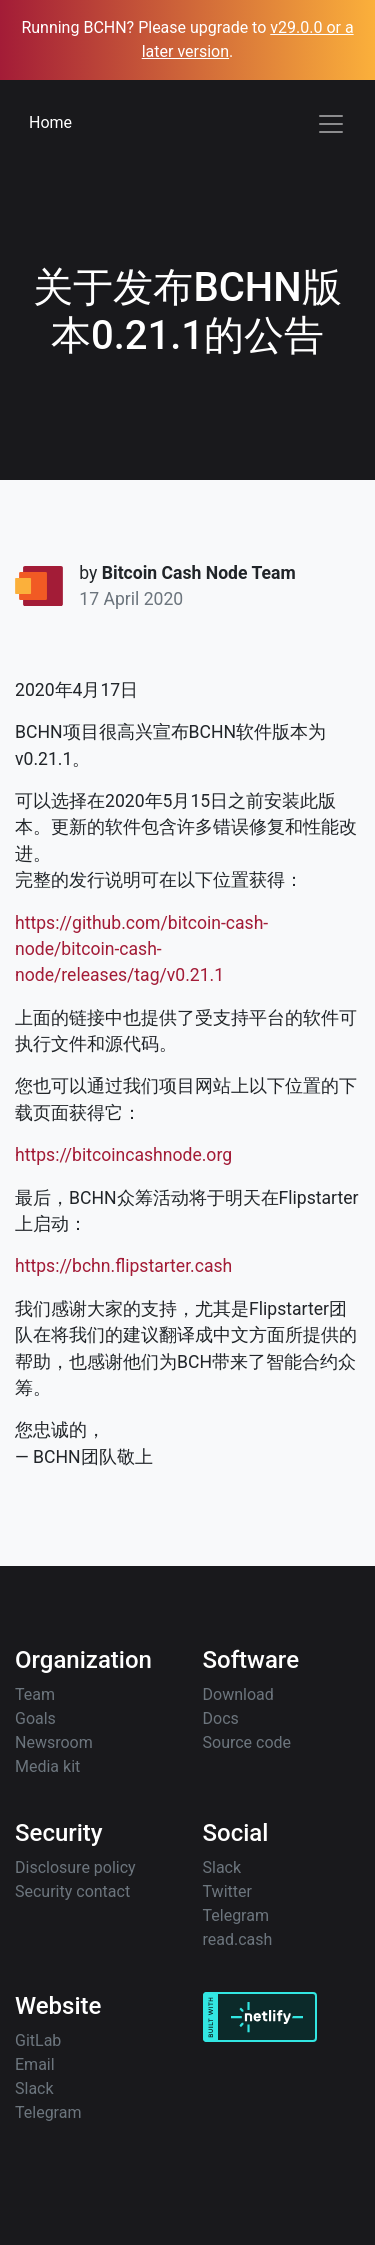 This screenshot has height=2245, width=375. Describe the element at coordinates (38, 2040) in the screenshot. I see `GitLab` at that location.